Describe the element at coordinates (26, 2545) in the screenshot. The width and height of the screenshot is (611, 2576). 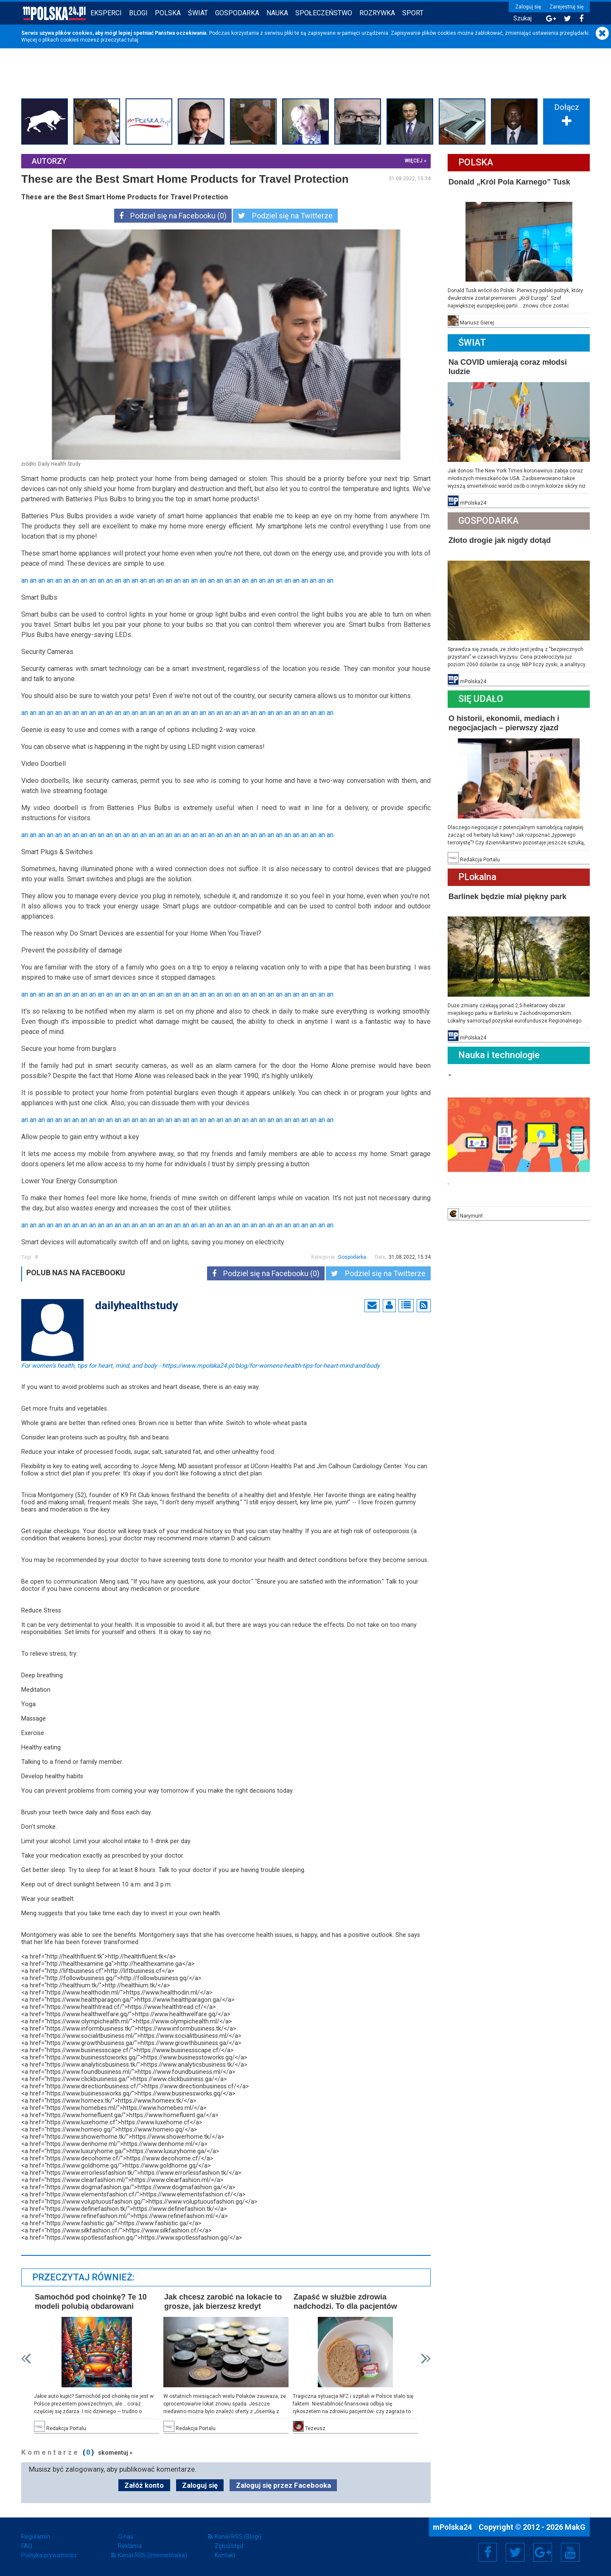
I see `FAQ` at that location.